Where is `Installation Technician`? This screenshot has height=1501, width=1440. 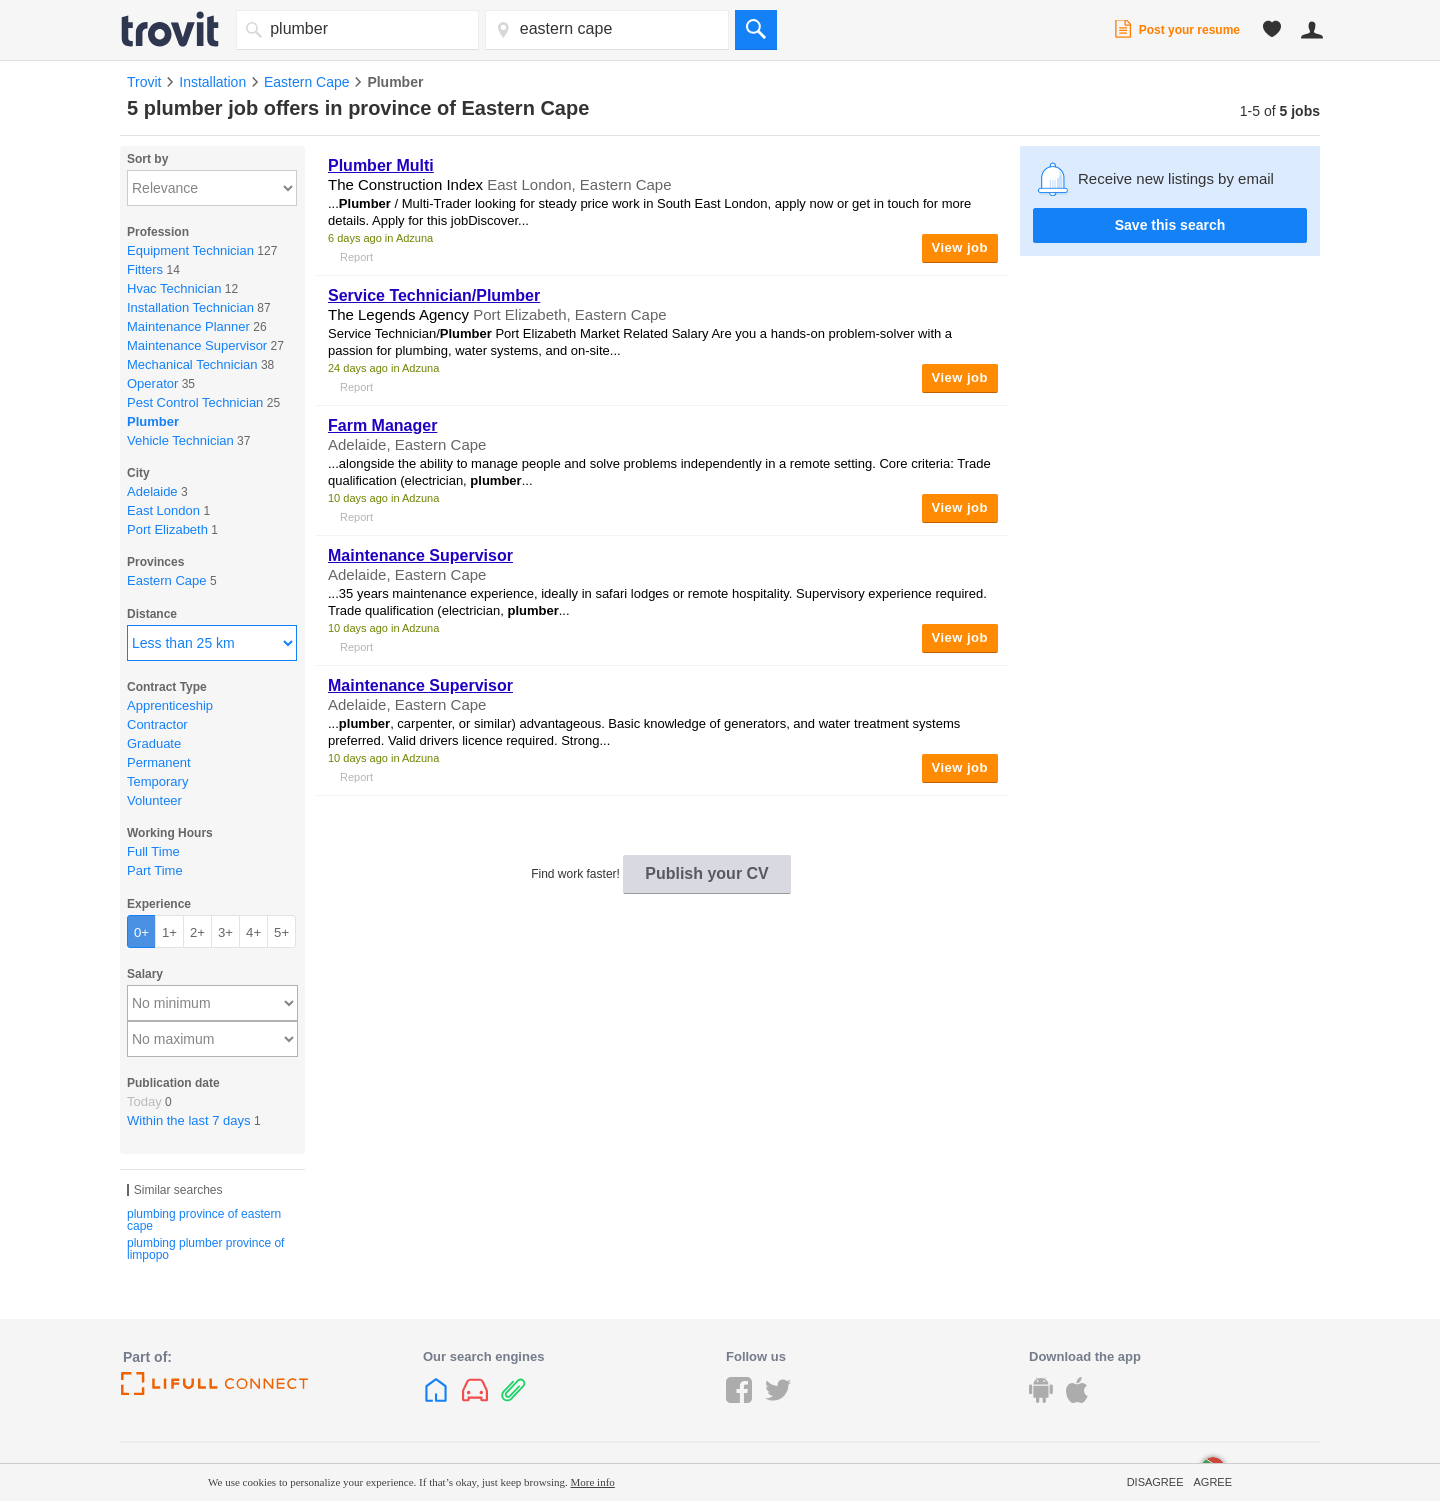 Installation Technician is located at coordinates (190, 307).